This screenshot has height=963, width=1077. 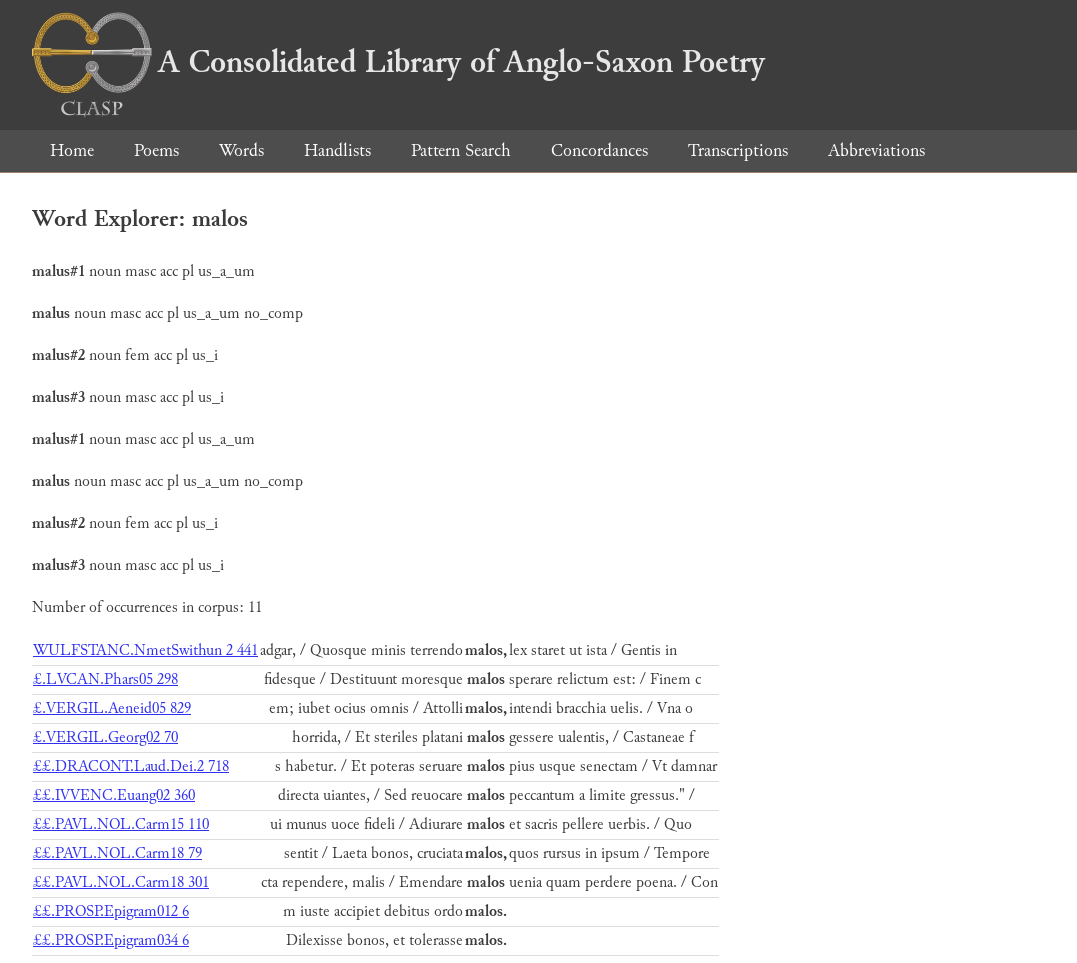 I want to click on £.VERGIL.Aeneid05 829, so click(x=112, y=708).